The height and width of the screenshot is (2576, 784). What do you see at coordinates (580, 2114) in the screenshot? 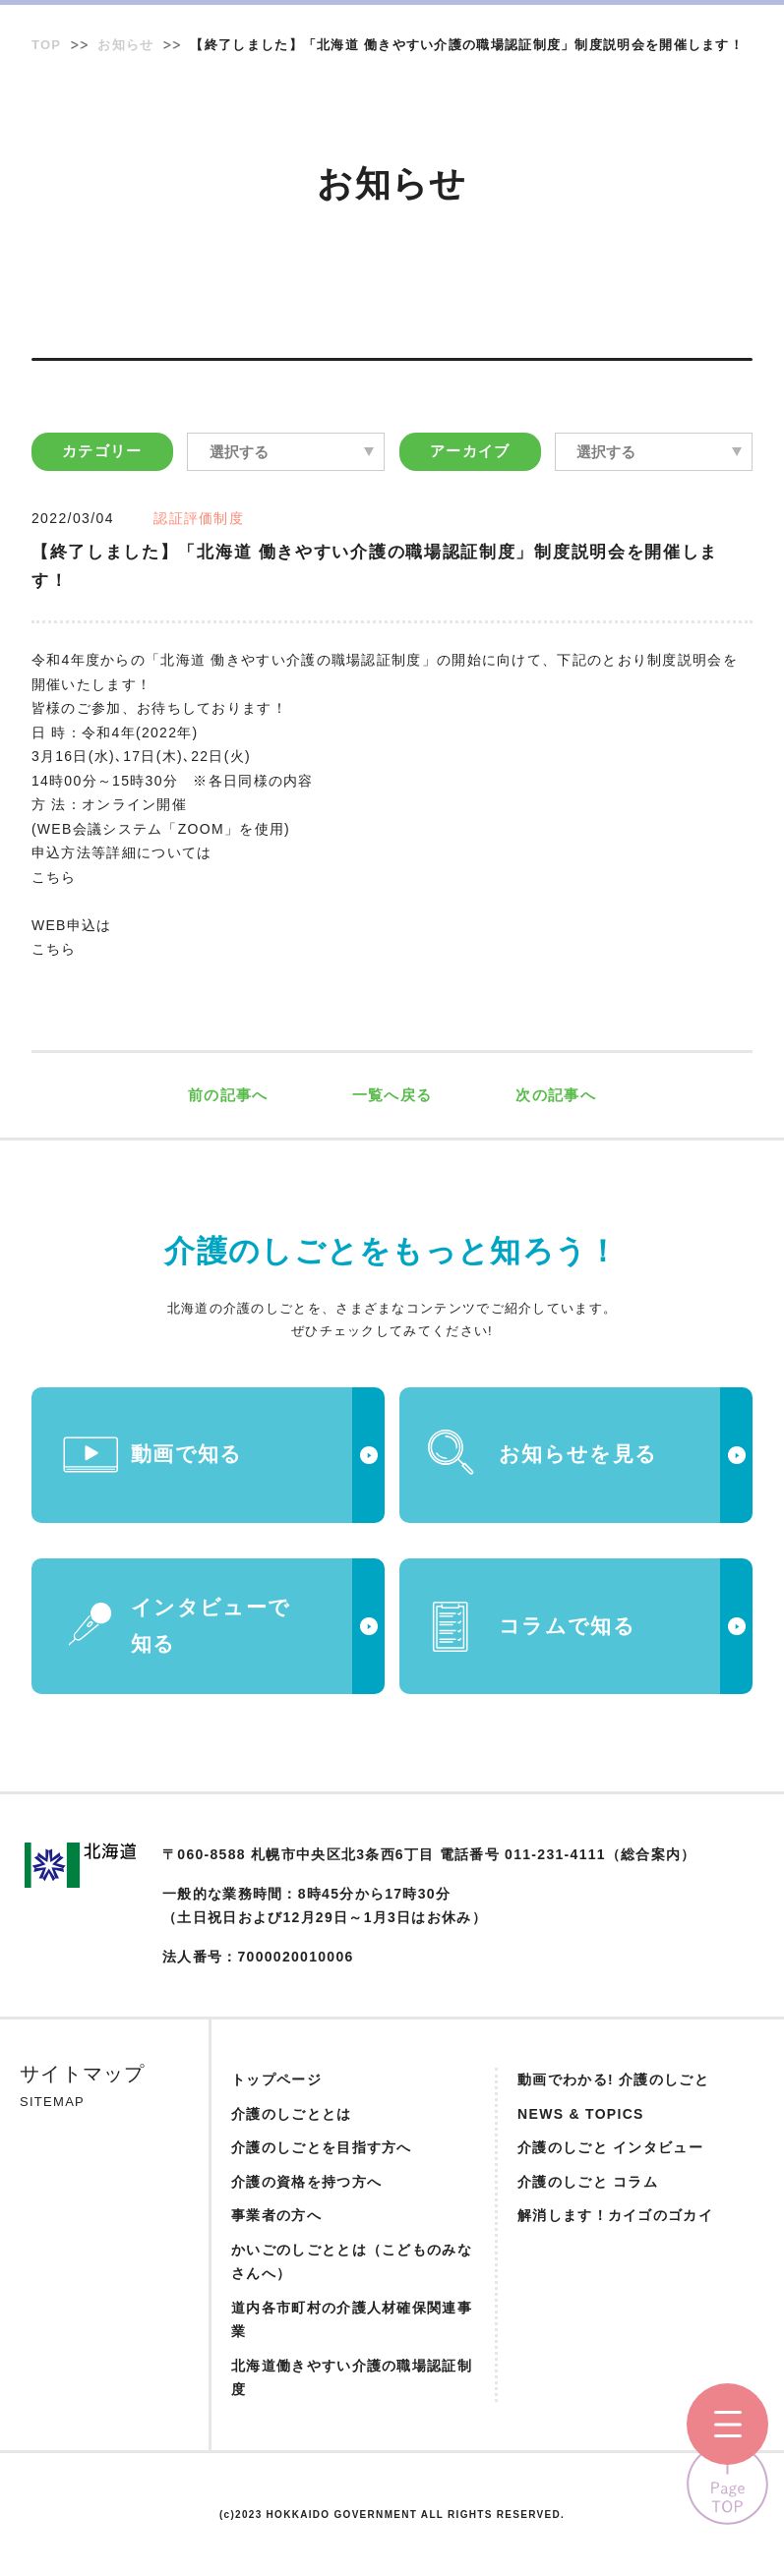
I see `NEWS & TOPICS` at bounding box center [580, 2114].